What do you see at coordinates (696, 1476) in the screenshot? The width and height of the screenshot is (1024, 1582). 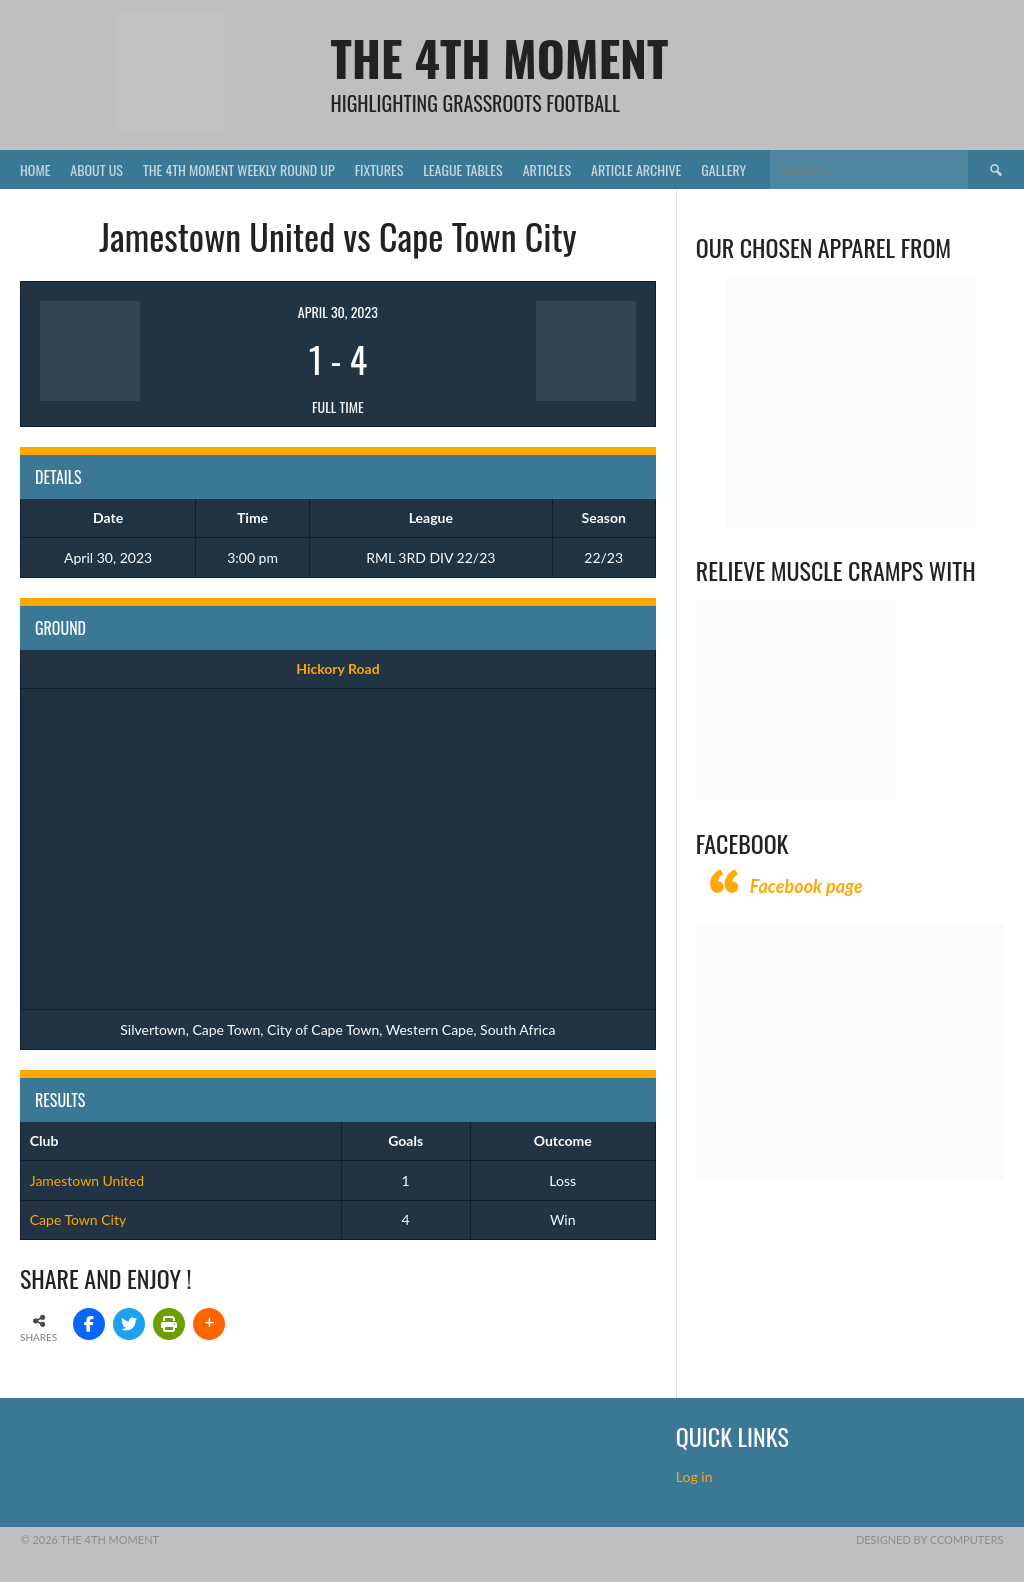 I see `Log in` at bounding box center [696, 1476].